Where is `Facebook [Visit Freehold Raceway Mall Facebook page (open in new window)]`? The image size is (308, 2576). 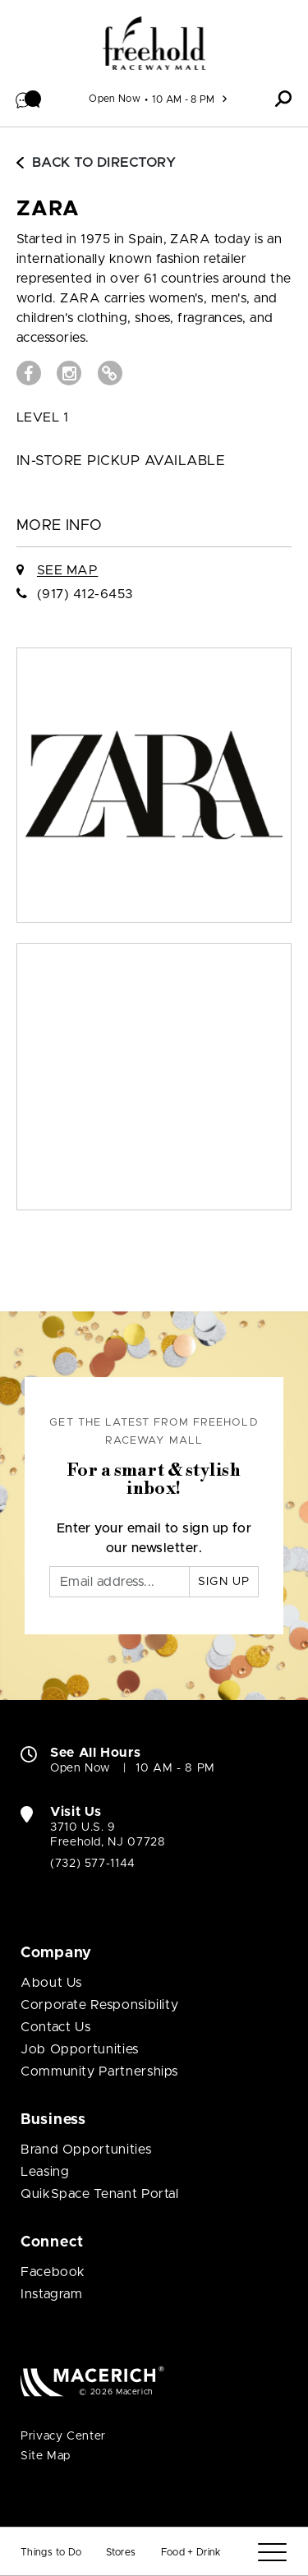
Facebook [Visit Freehold Raceway Mall Facebook page (open in new window)] is located at coordinates (53, 2272).